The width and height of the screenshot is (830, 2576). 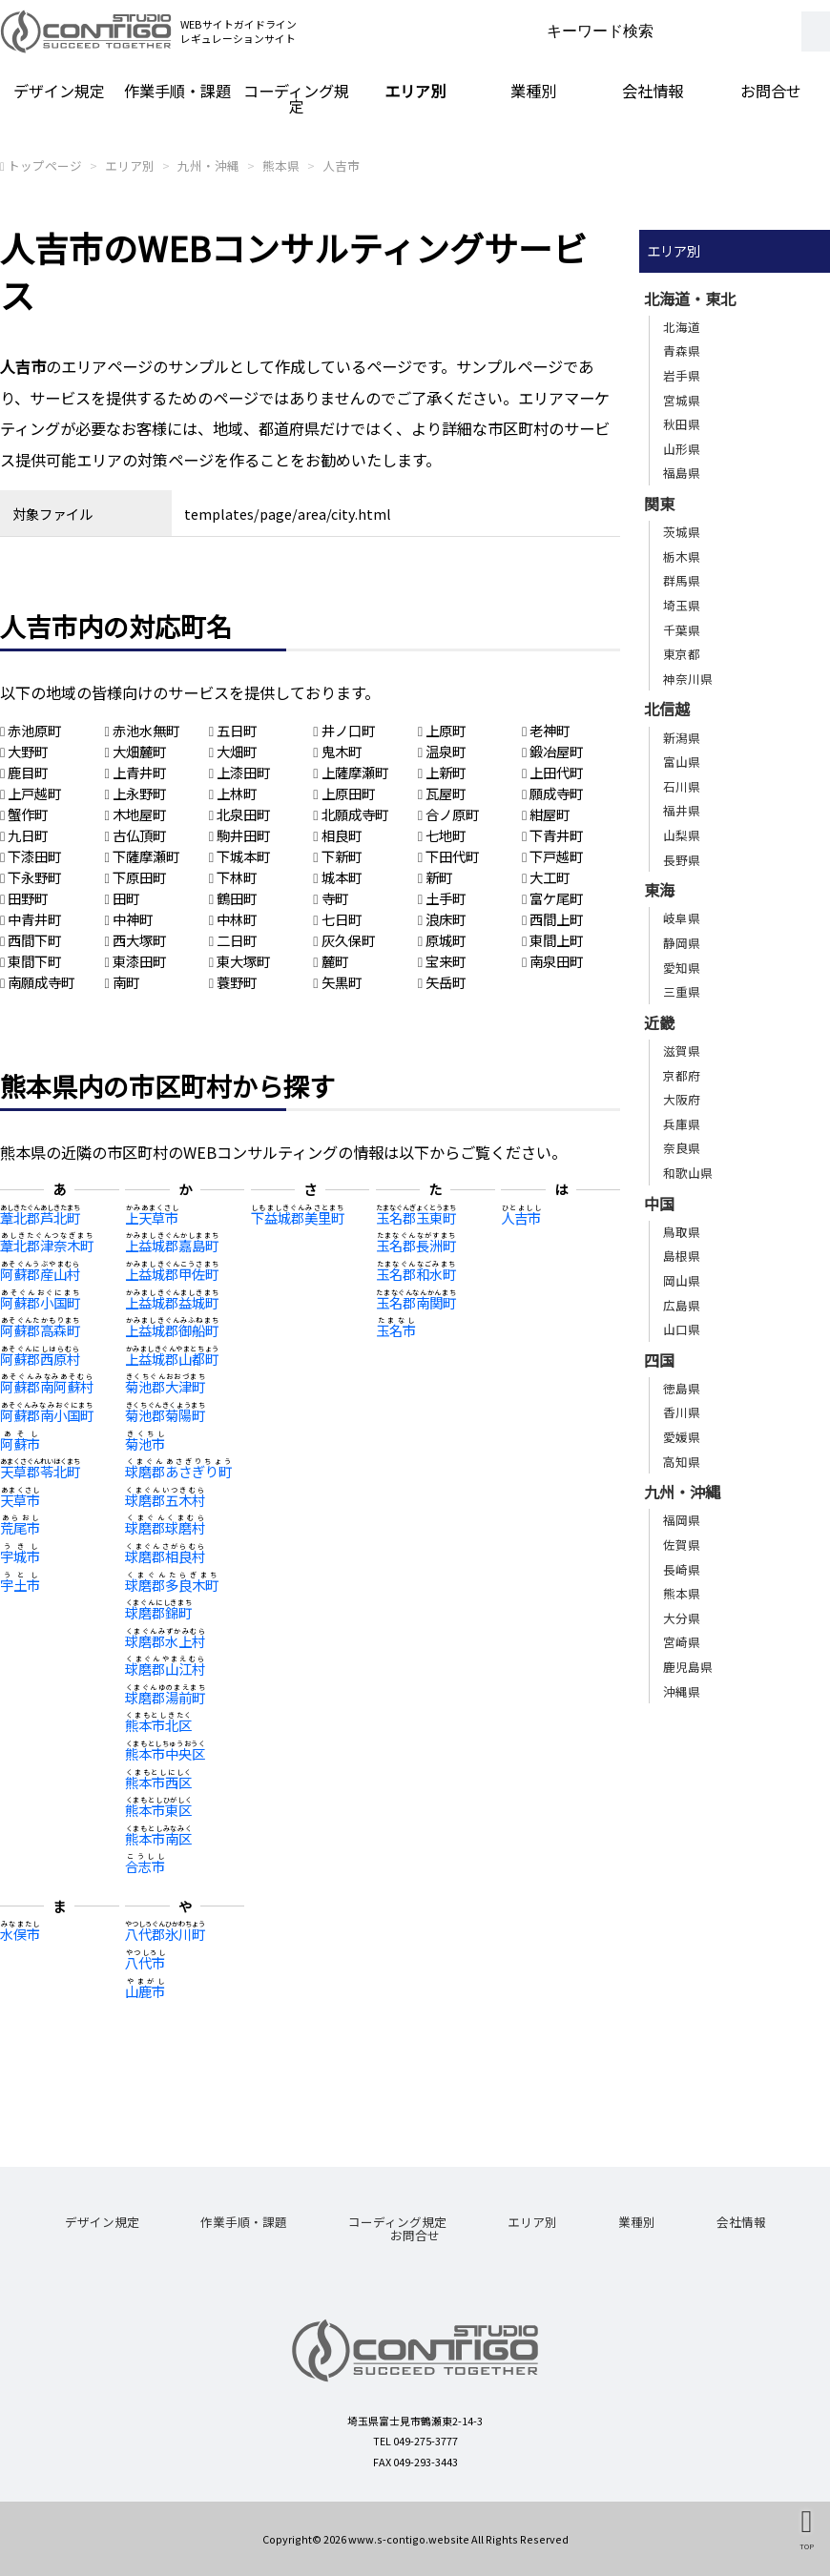 What do you see at coordinates (659, 1360) in the screenshot?
I see `四国` at bounding box center [659, 1360].